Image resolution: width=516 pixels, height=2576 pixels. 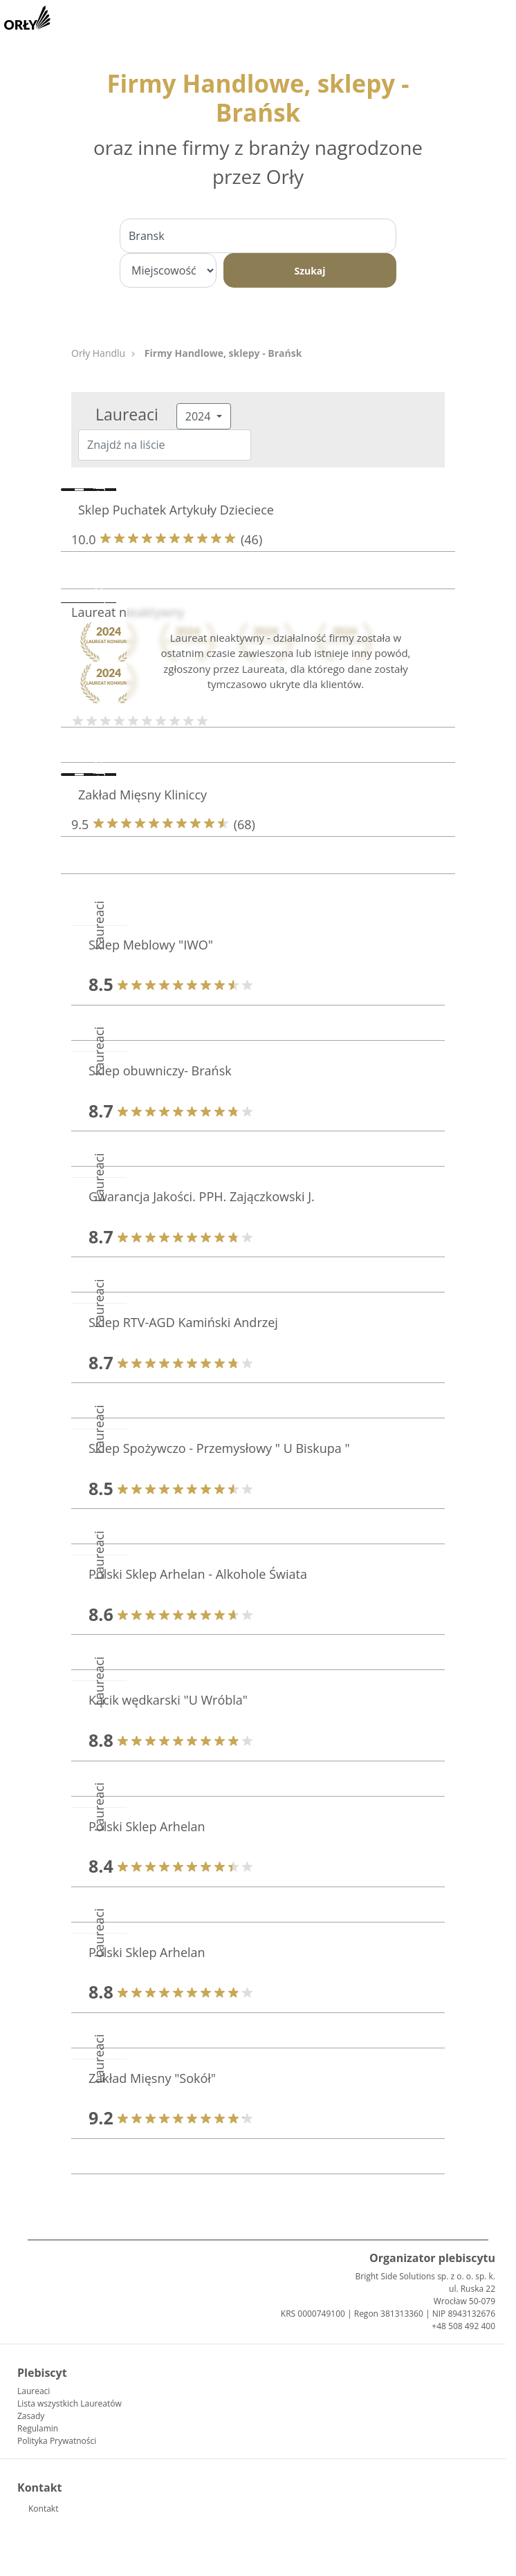 What do you see at coordinates (43, 2508) in the screenshot?
I see `Kontakt` at bounding box center [43, 2508].